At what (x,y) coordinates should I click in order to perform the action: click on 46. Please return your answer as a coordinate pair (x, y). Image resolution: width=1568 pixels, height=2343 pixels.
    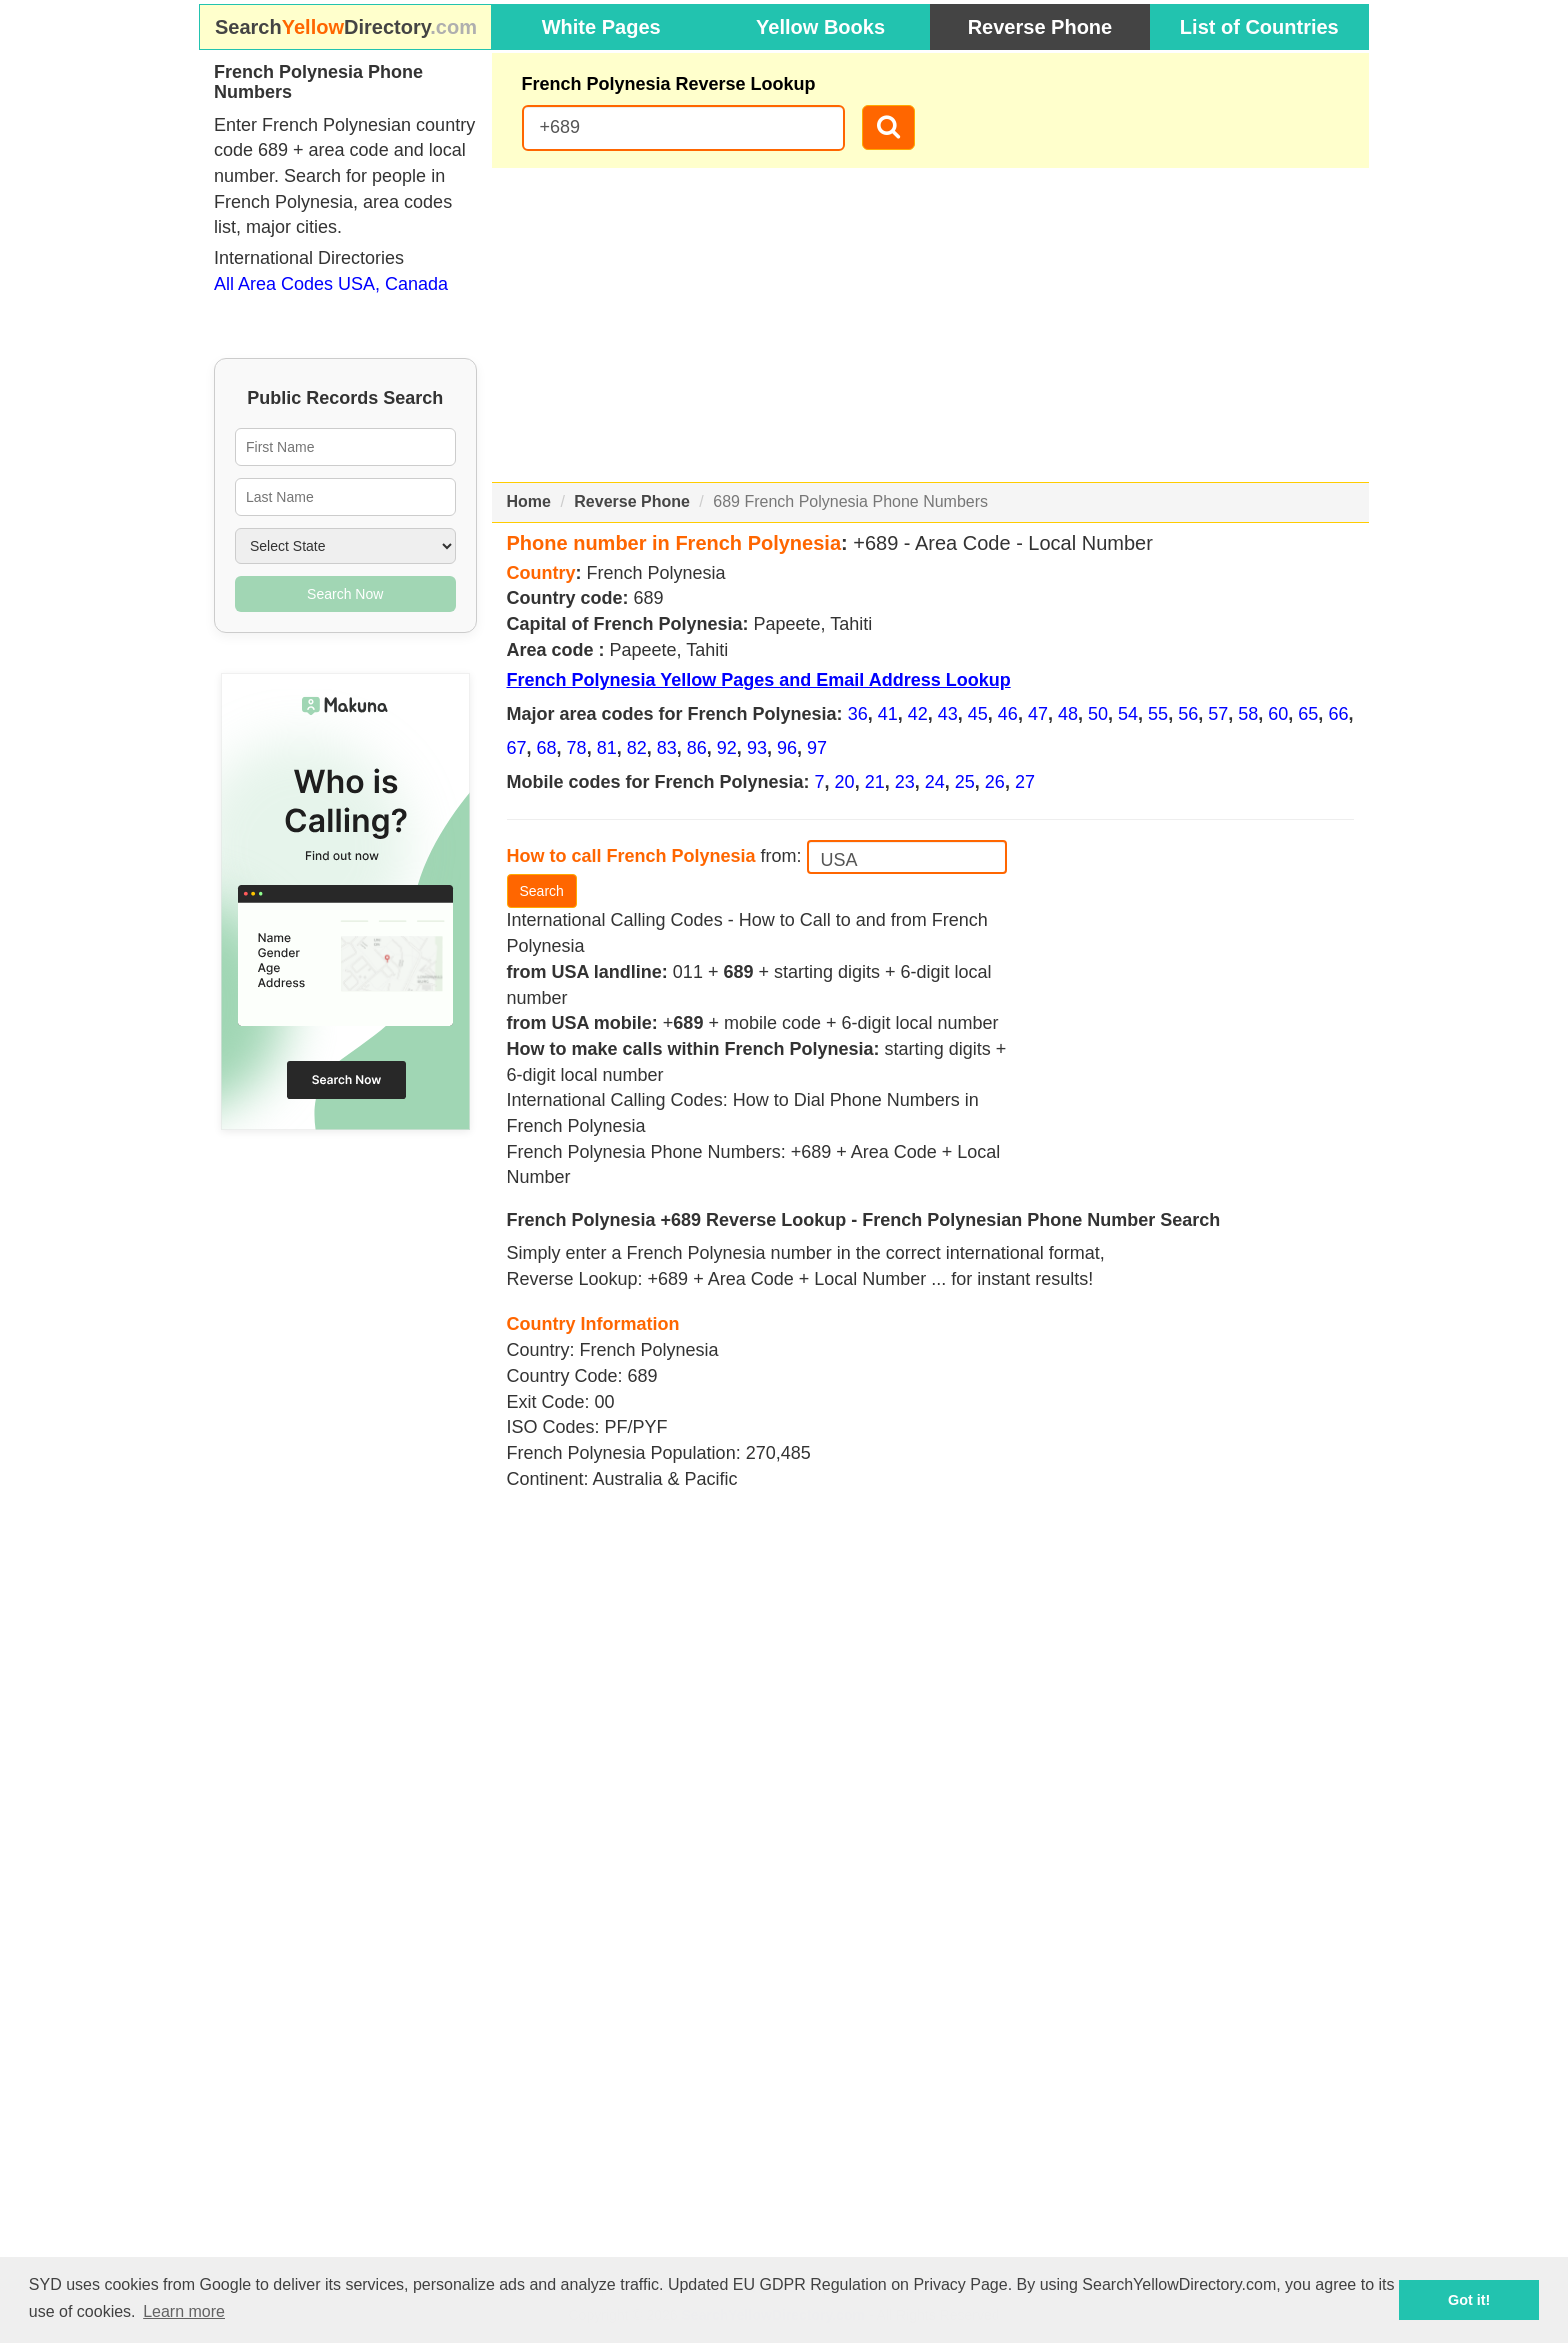
    Looking at the image, I should click on (1008, 714).